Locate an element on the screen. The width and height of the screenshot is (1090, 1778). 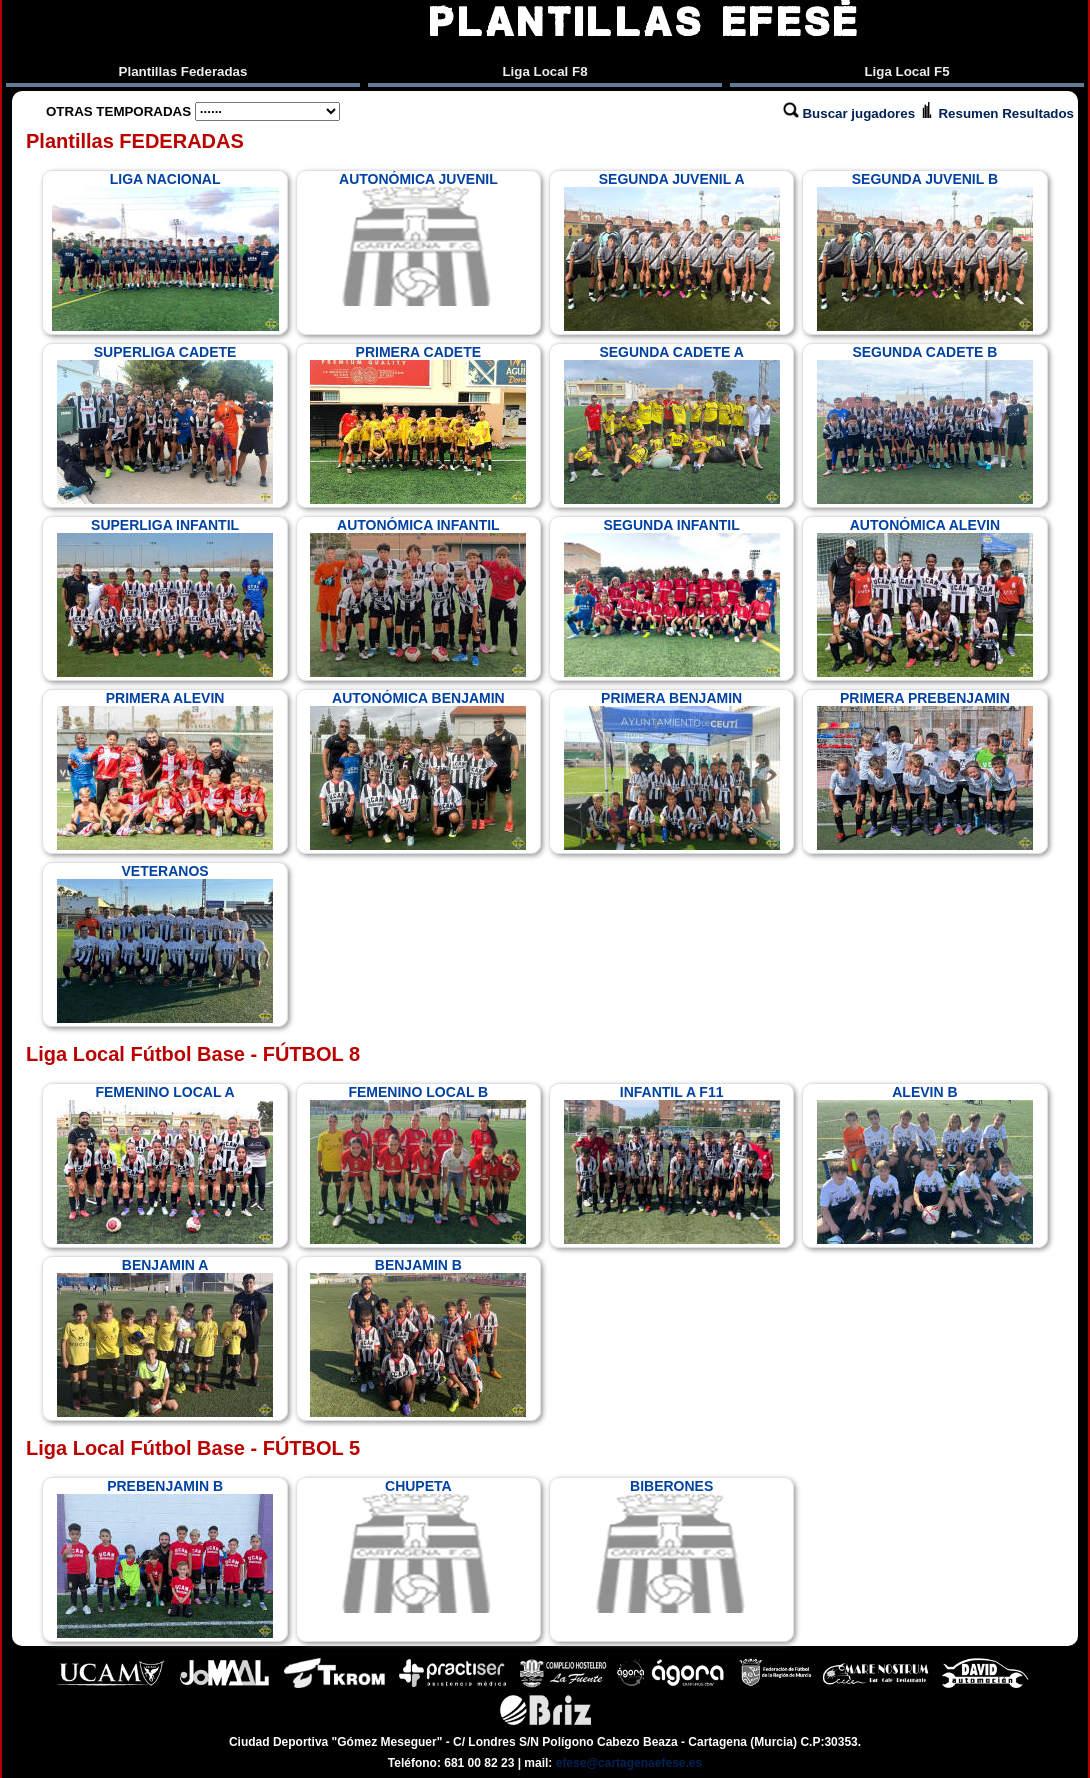
PRIMERA CADETE is located at coordinates (418, 424).